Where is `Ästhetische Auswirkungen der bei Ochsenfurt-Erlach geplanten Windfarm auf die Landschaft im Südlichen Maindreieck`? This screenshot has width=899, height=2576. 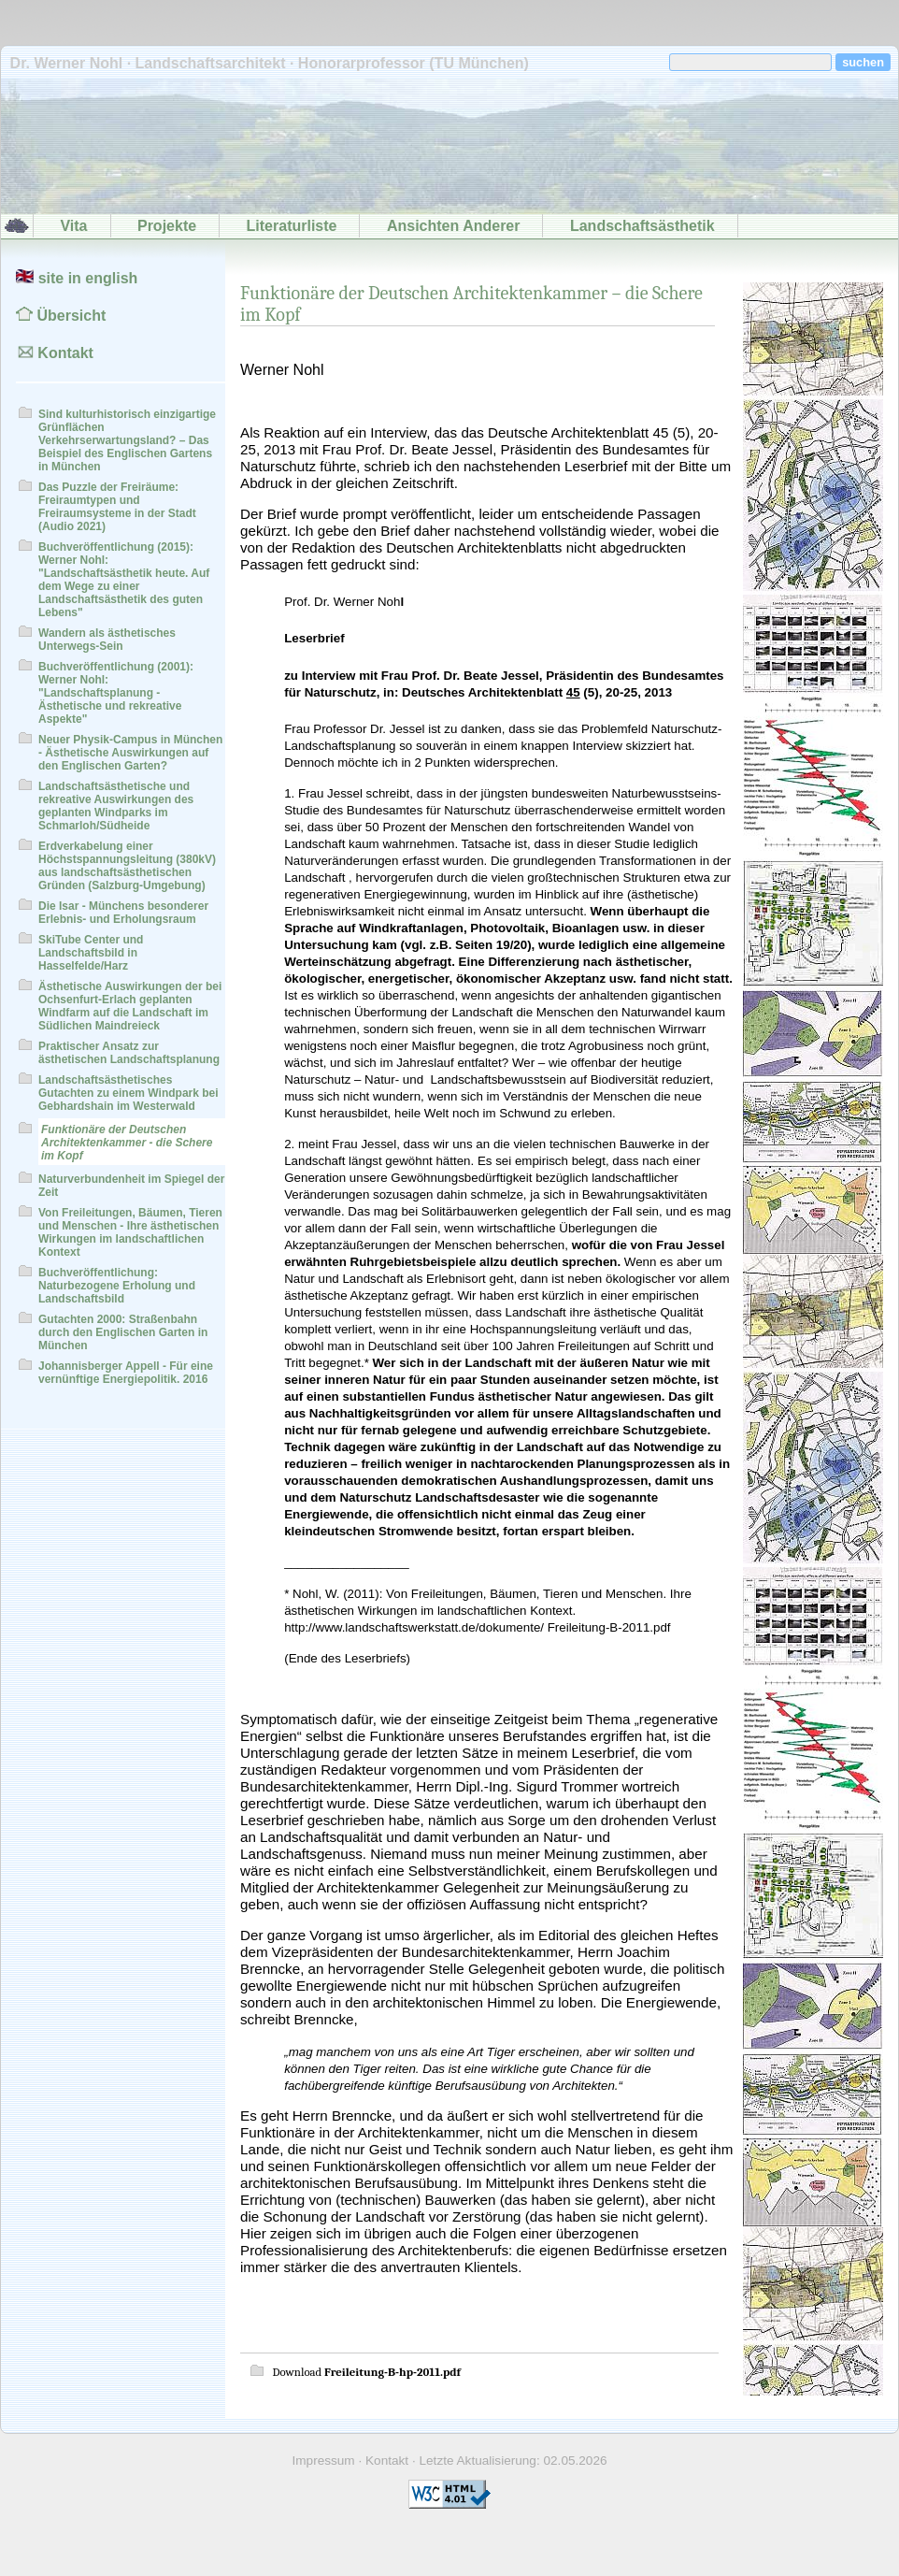 Ästhetische Auswirkungen der bei Ochsenfurt-Erlach geplanten Windfarm auf die Landschaft im Südlichen Maindreieck is located at coordinates (129, 1006).